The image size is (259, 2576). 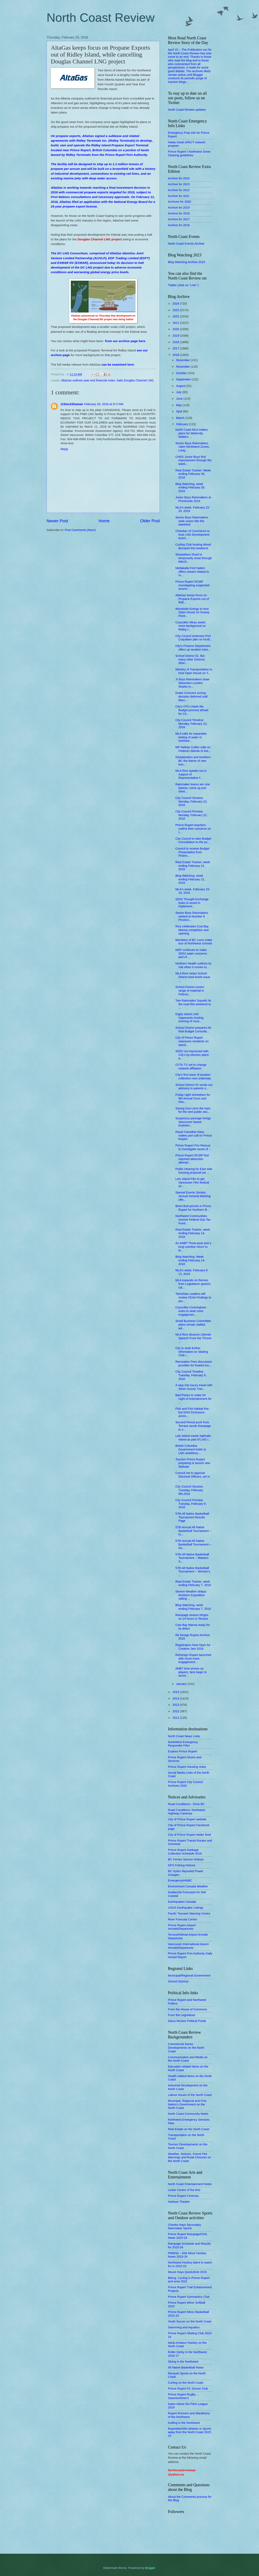 I want to click on 2018, so click(x=176, y=342).